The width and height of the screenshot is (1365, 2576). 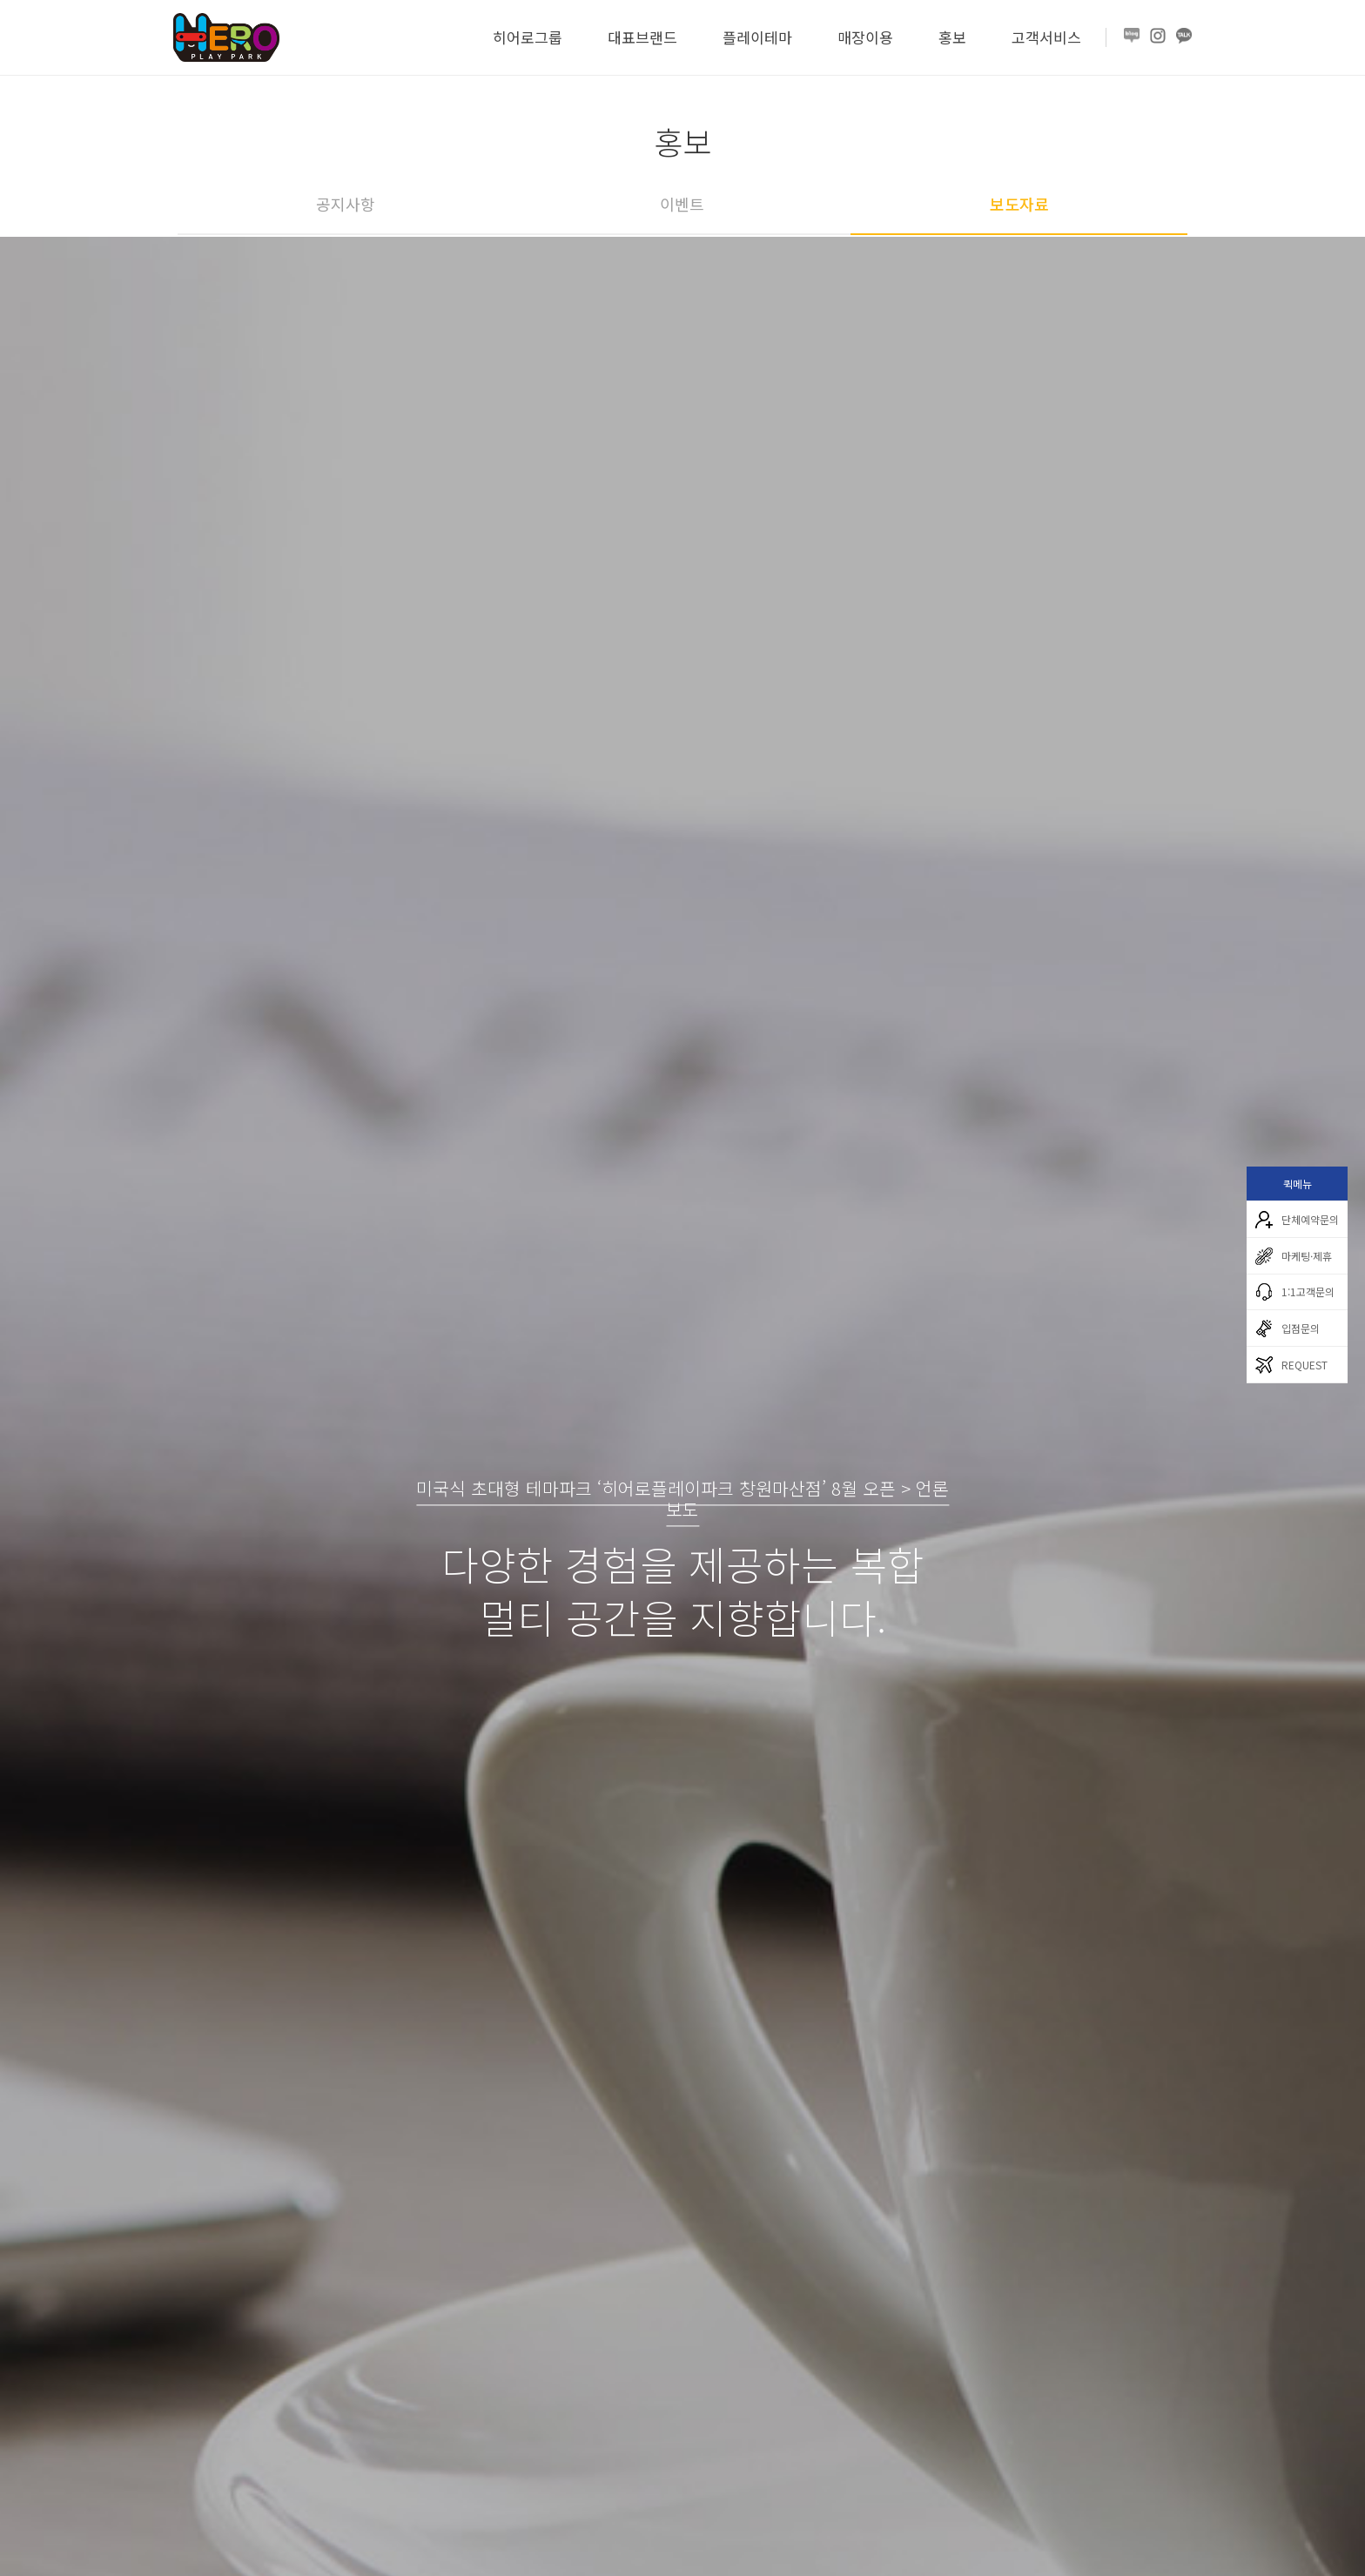 What do you see at coordinates (345, 203) in the screenshot?
I see `공지사항` at bounding box center [345, 203].